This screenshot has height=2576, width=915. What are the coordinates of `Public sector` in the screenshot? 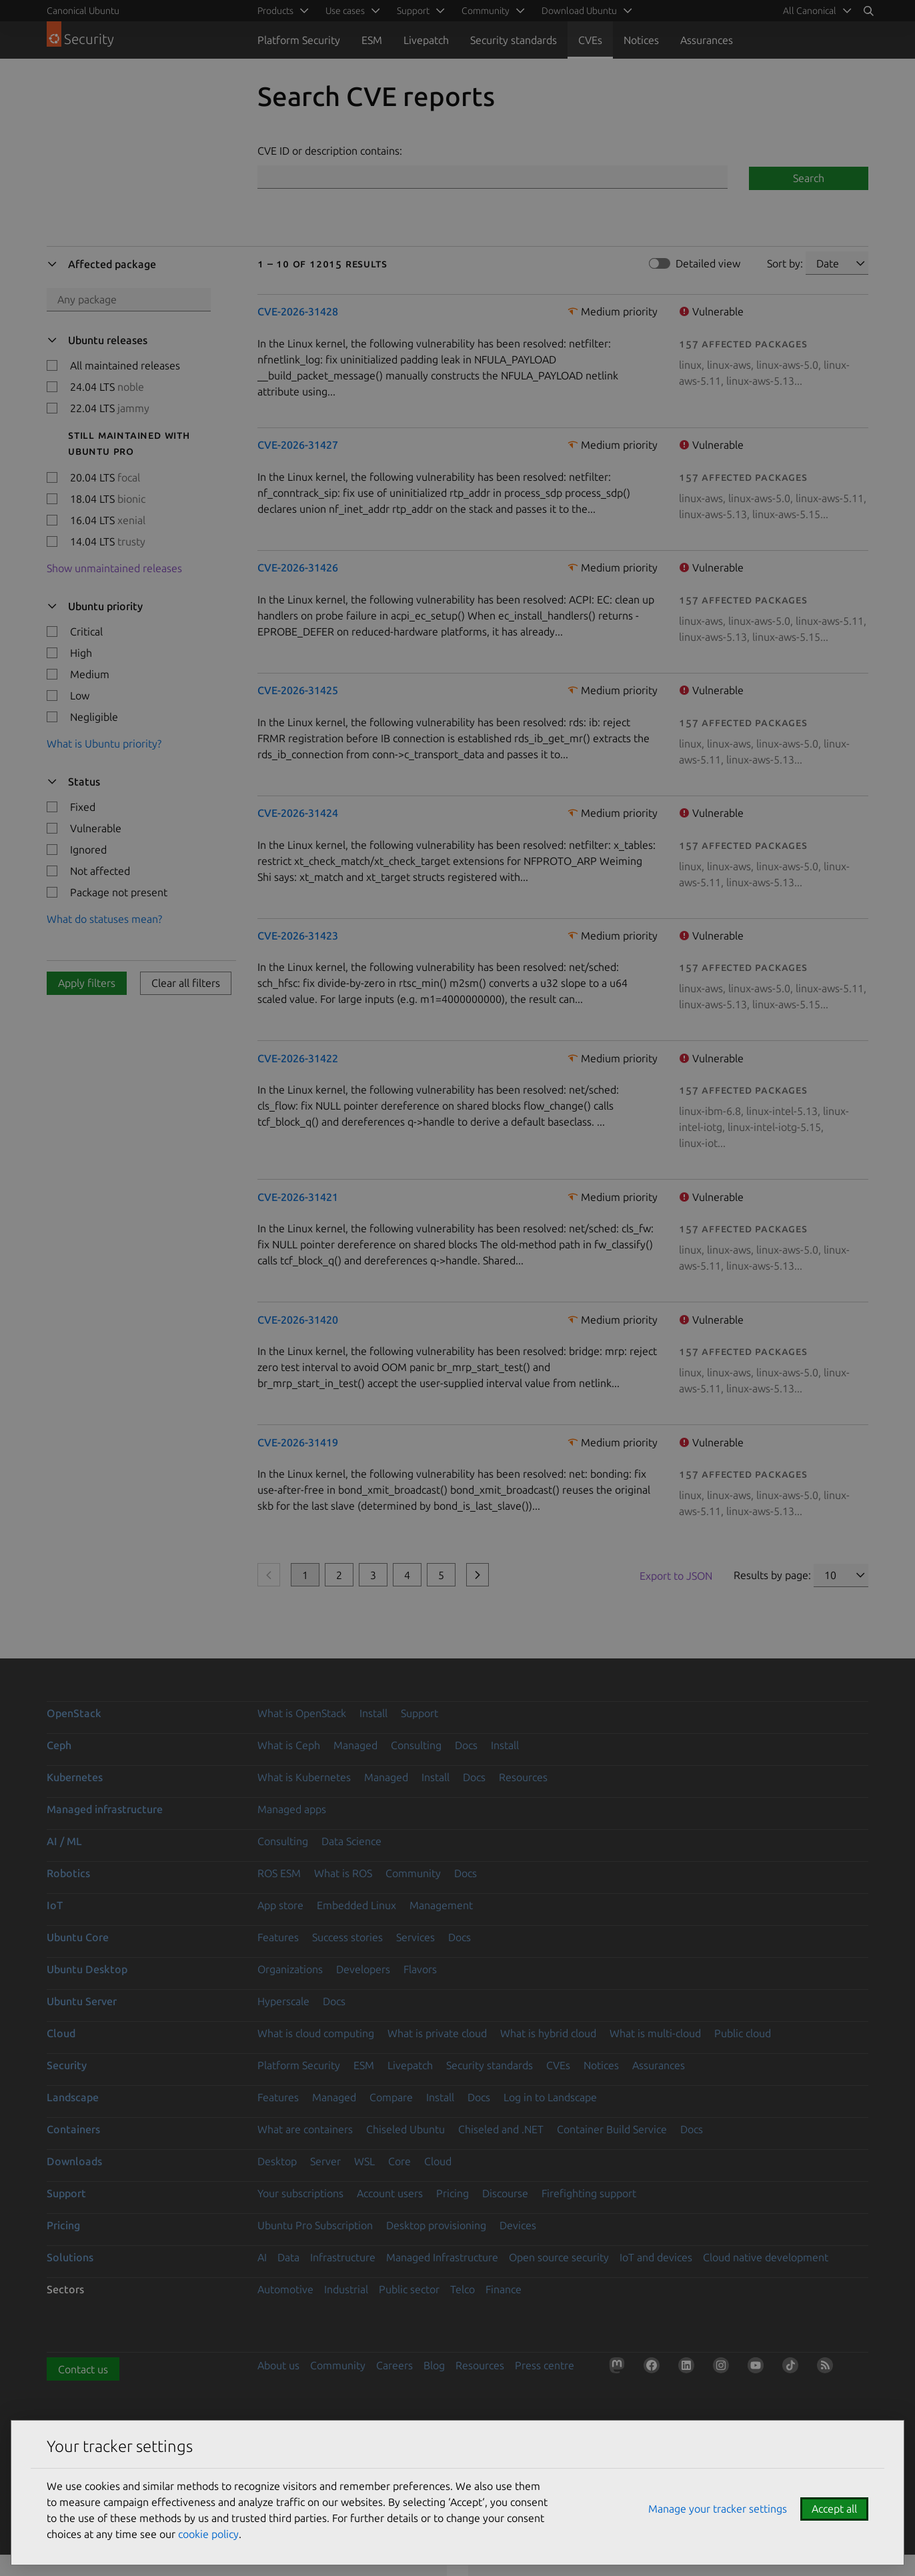 It's located at (409, 2289).